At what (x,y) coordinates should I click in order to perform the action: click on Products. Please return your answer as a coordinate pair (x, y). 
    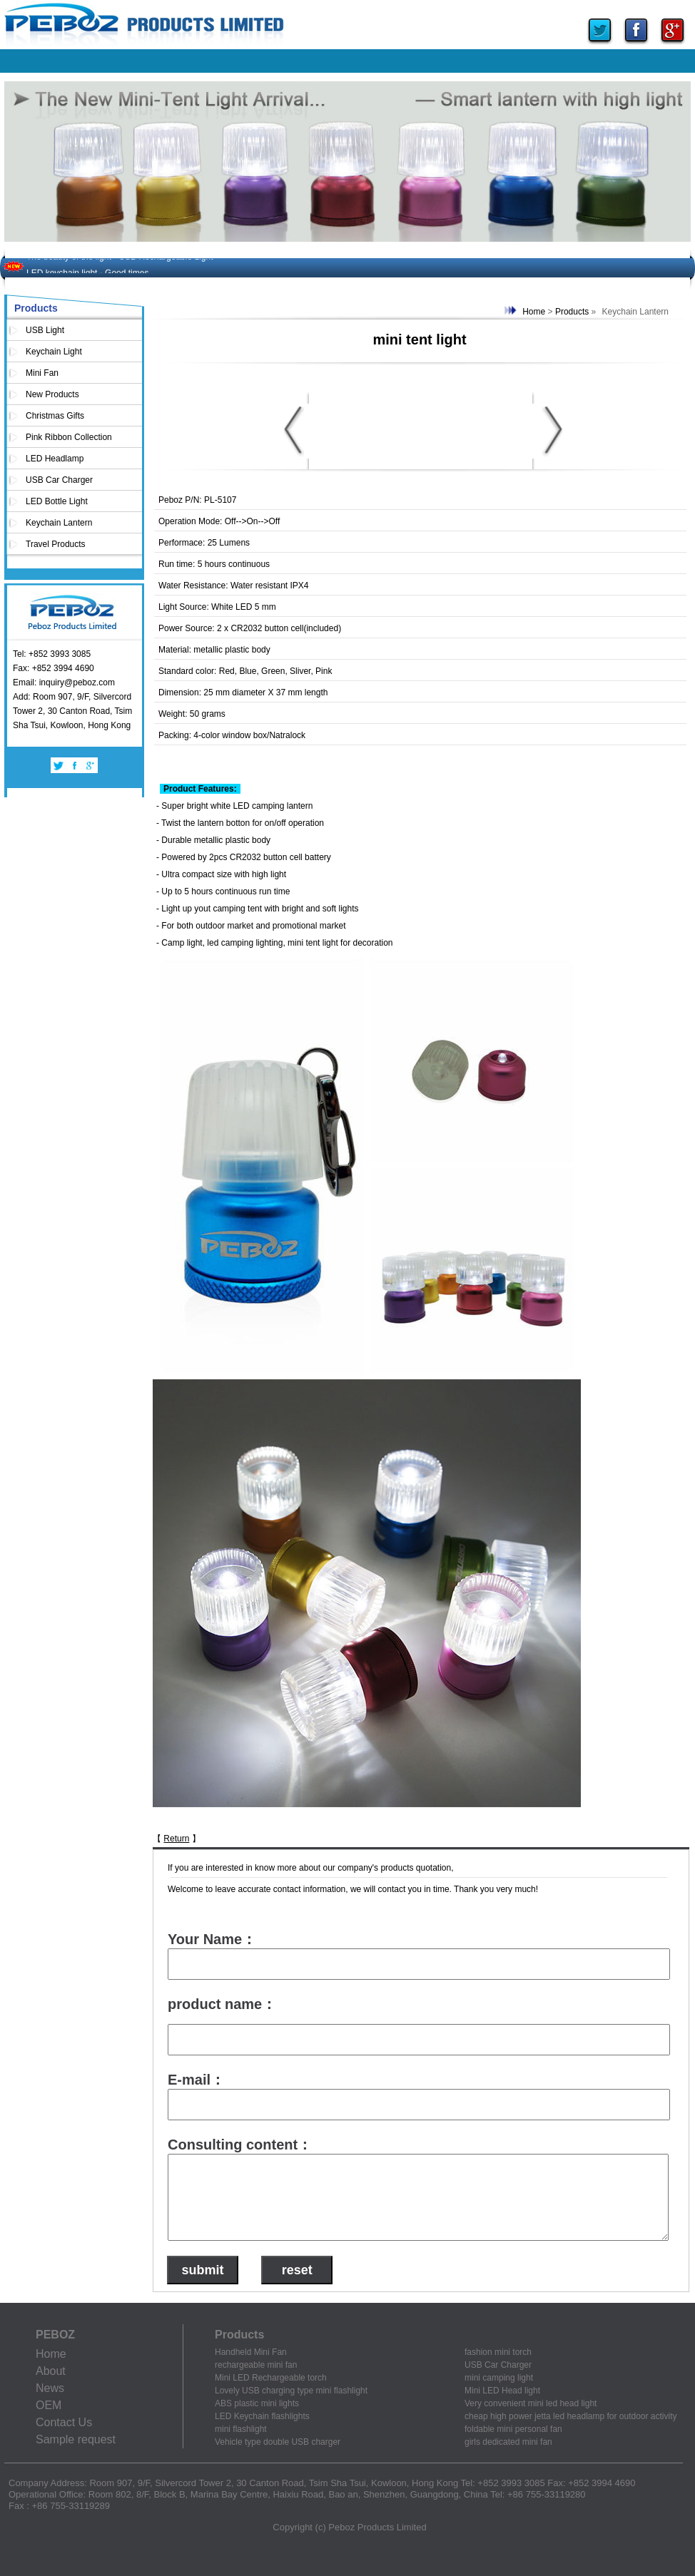
    Looking at the image, I should click on (572, 312).